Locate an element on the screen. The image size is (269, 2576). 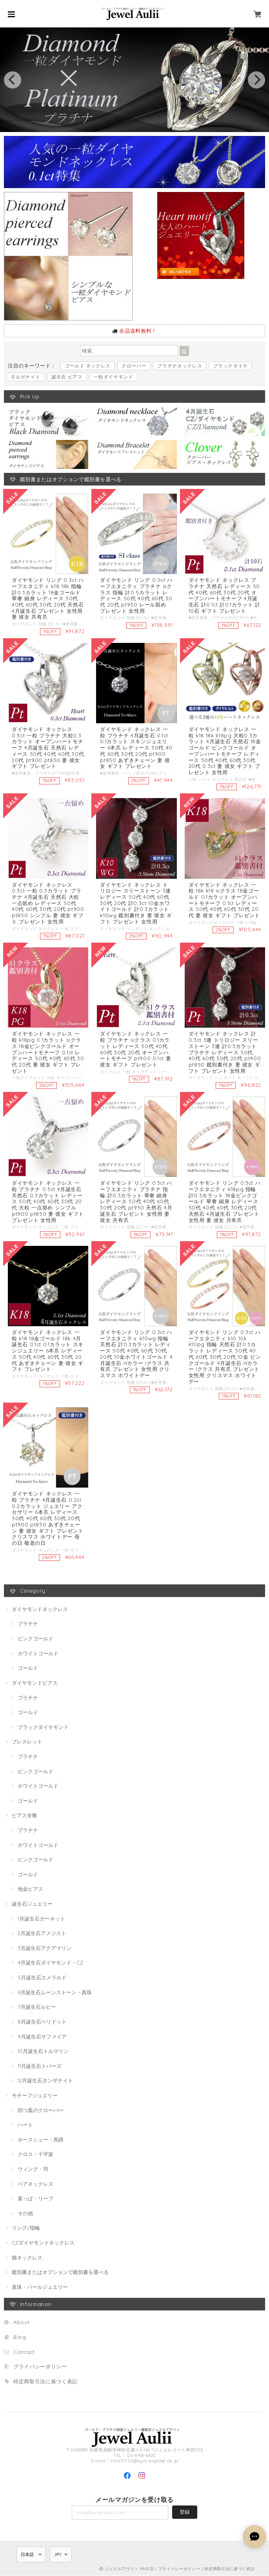
クロス・十字架 is located at coordinates (35, 2154).